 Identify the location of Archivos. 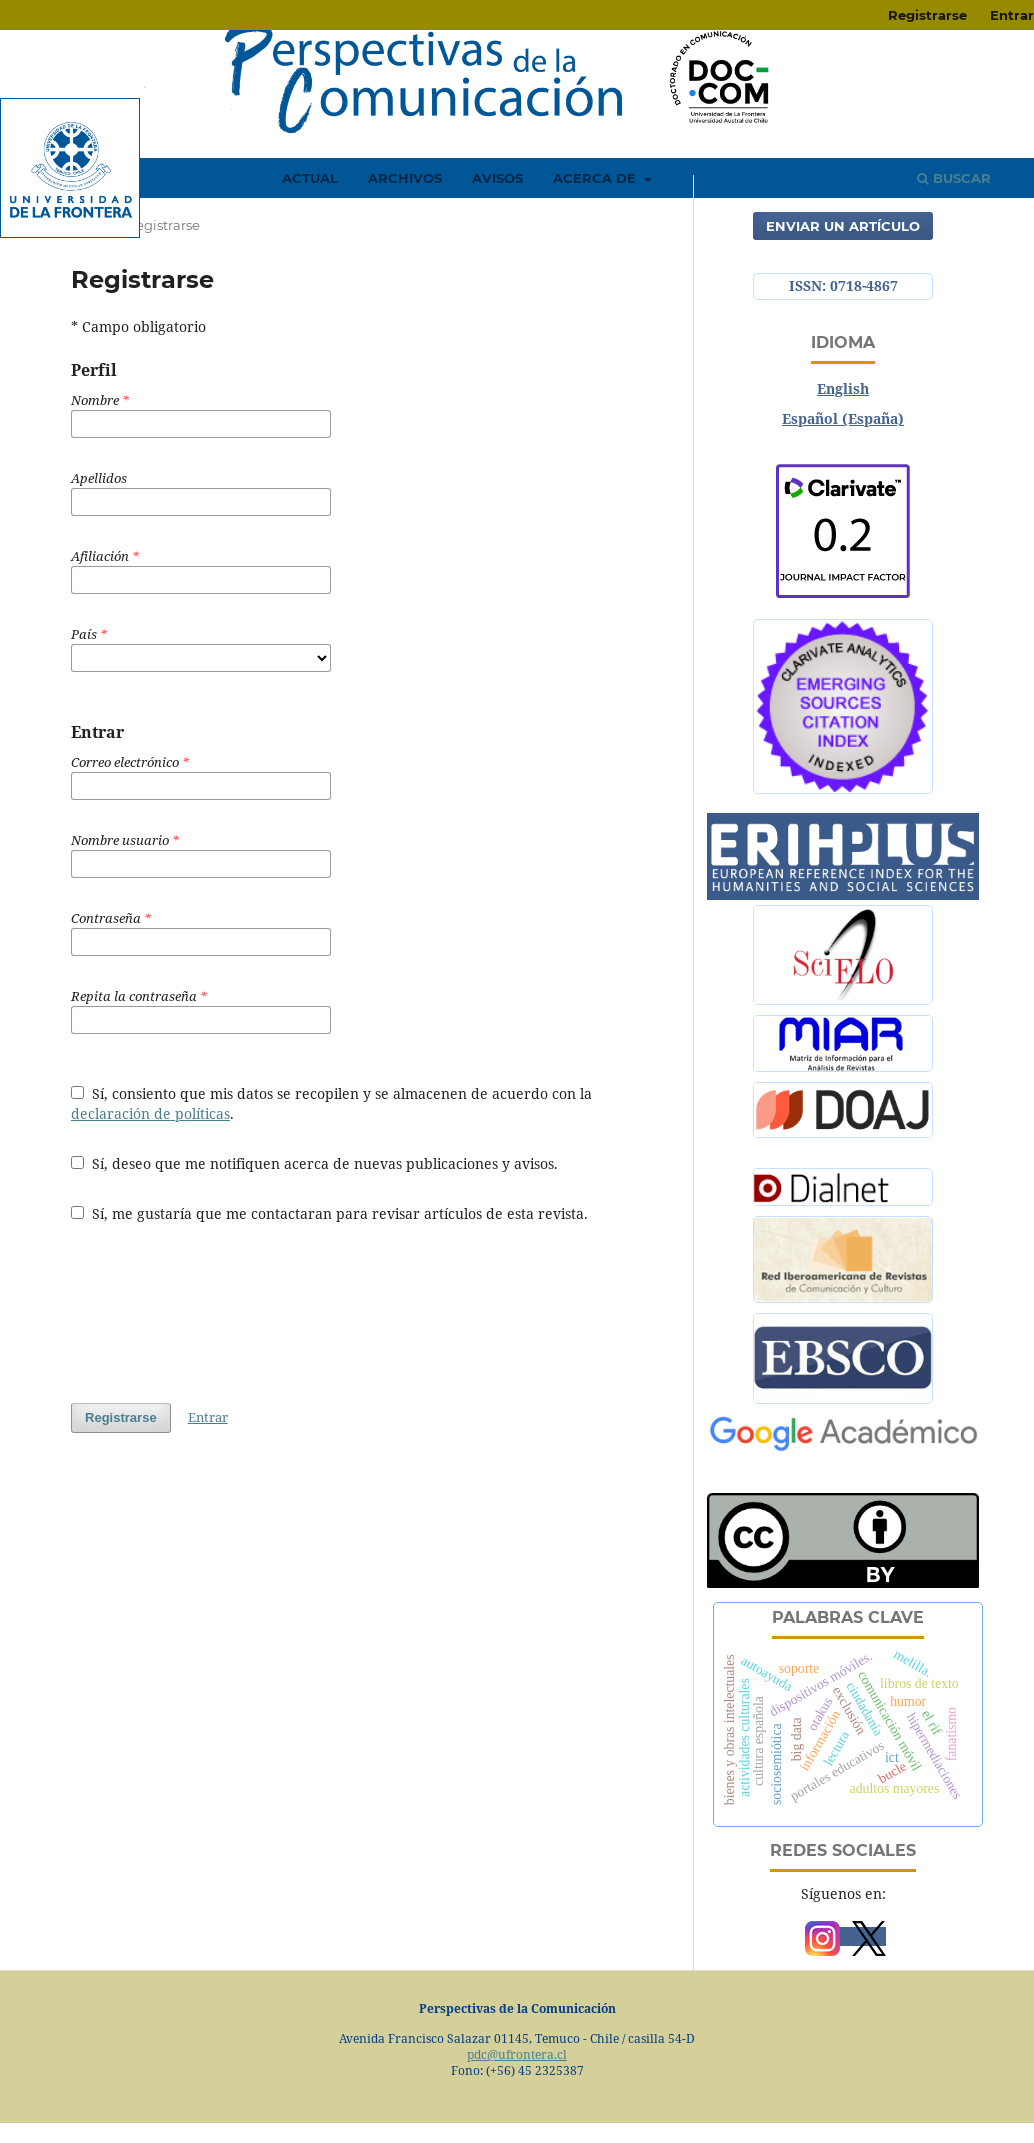
(405, 178).